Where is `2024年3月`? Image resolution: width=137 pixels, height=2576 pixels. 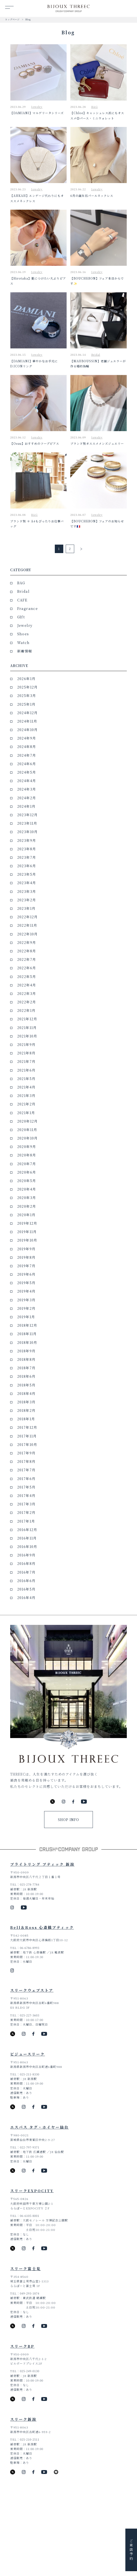
2024年3月 is located at coordinates (26, 789).